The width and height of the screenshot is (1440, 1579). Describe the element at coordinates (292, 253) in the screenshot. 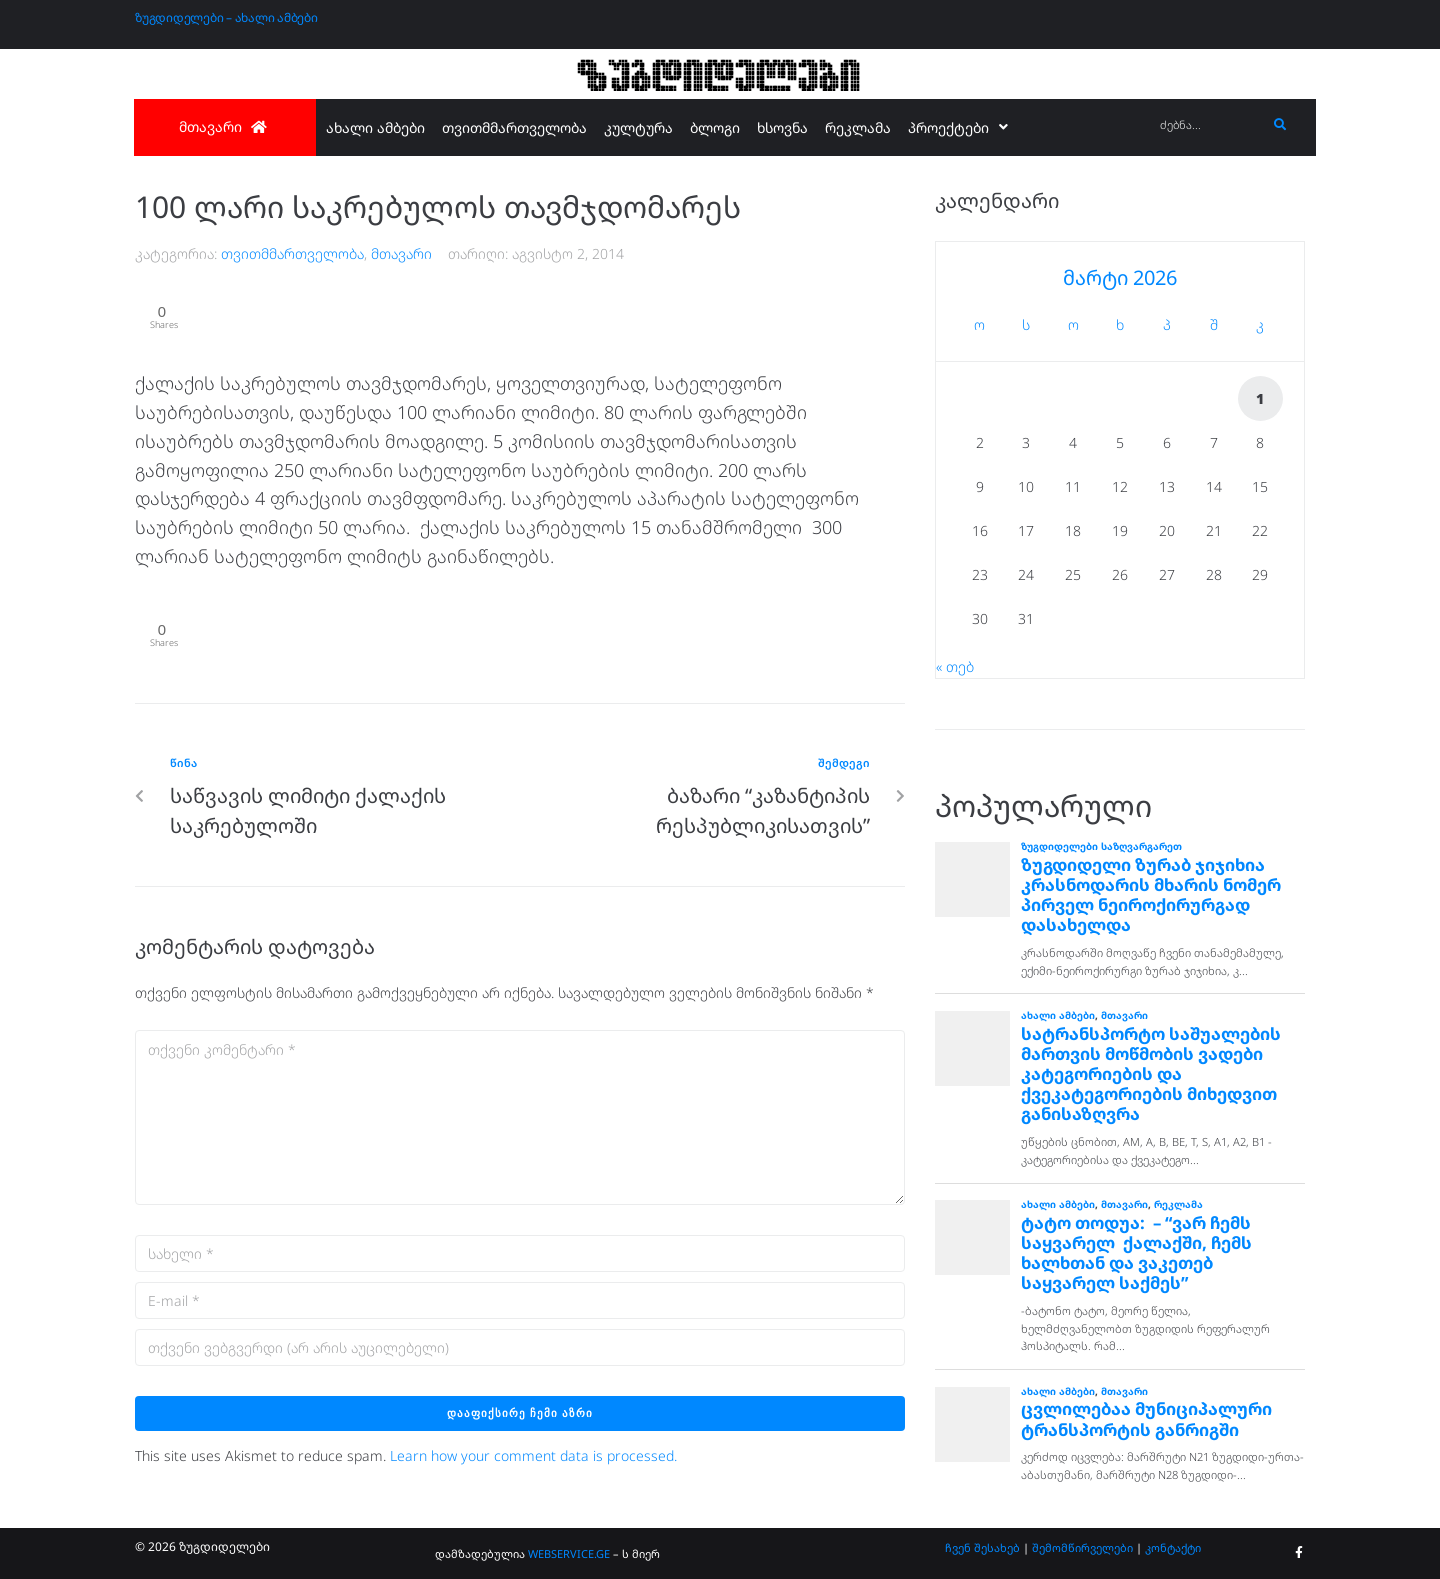

I see `თვითმმართველობა` at that location.